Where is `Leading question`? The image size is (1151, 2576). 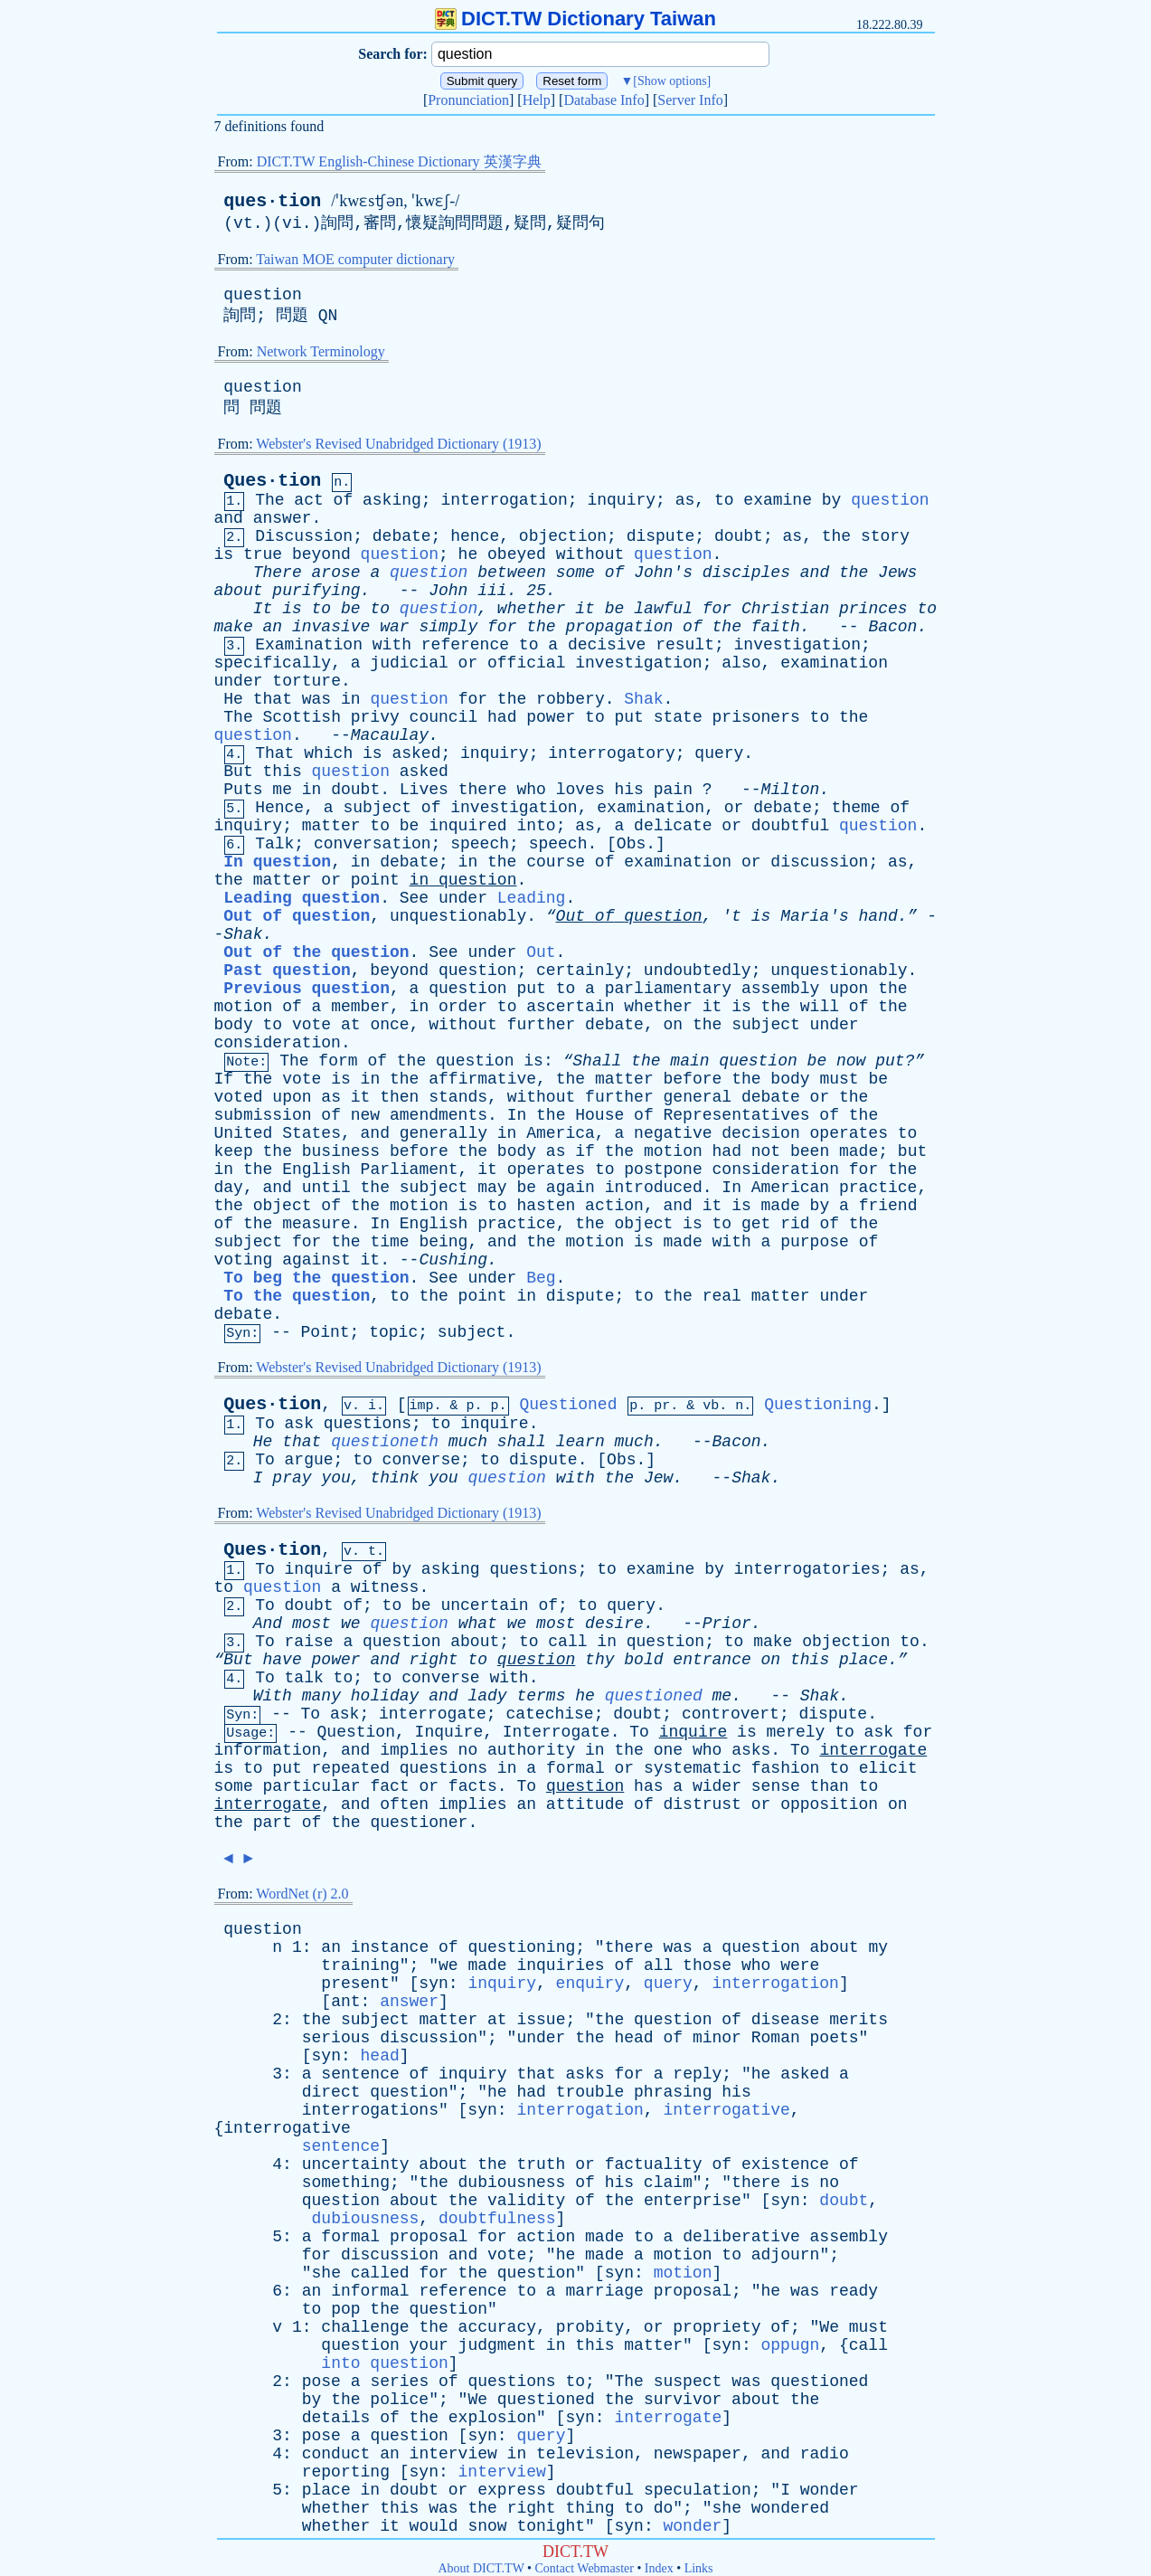
Leading question is located at coordinates (301, 898).